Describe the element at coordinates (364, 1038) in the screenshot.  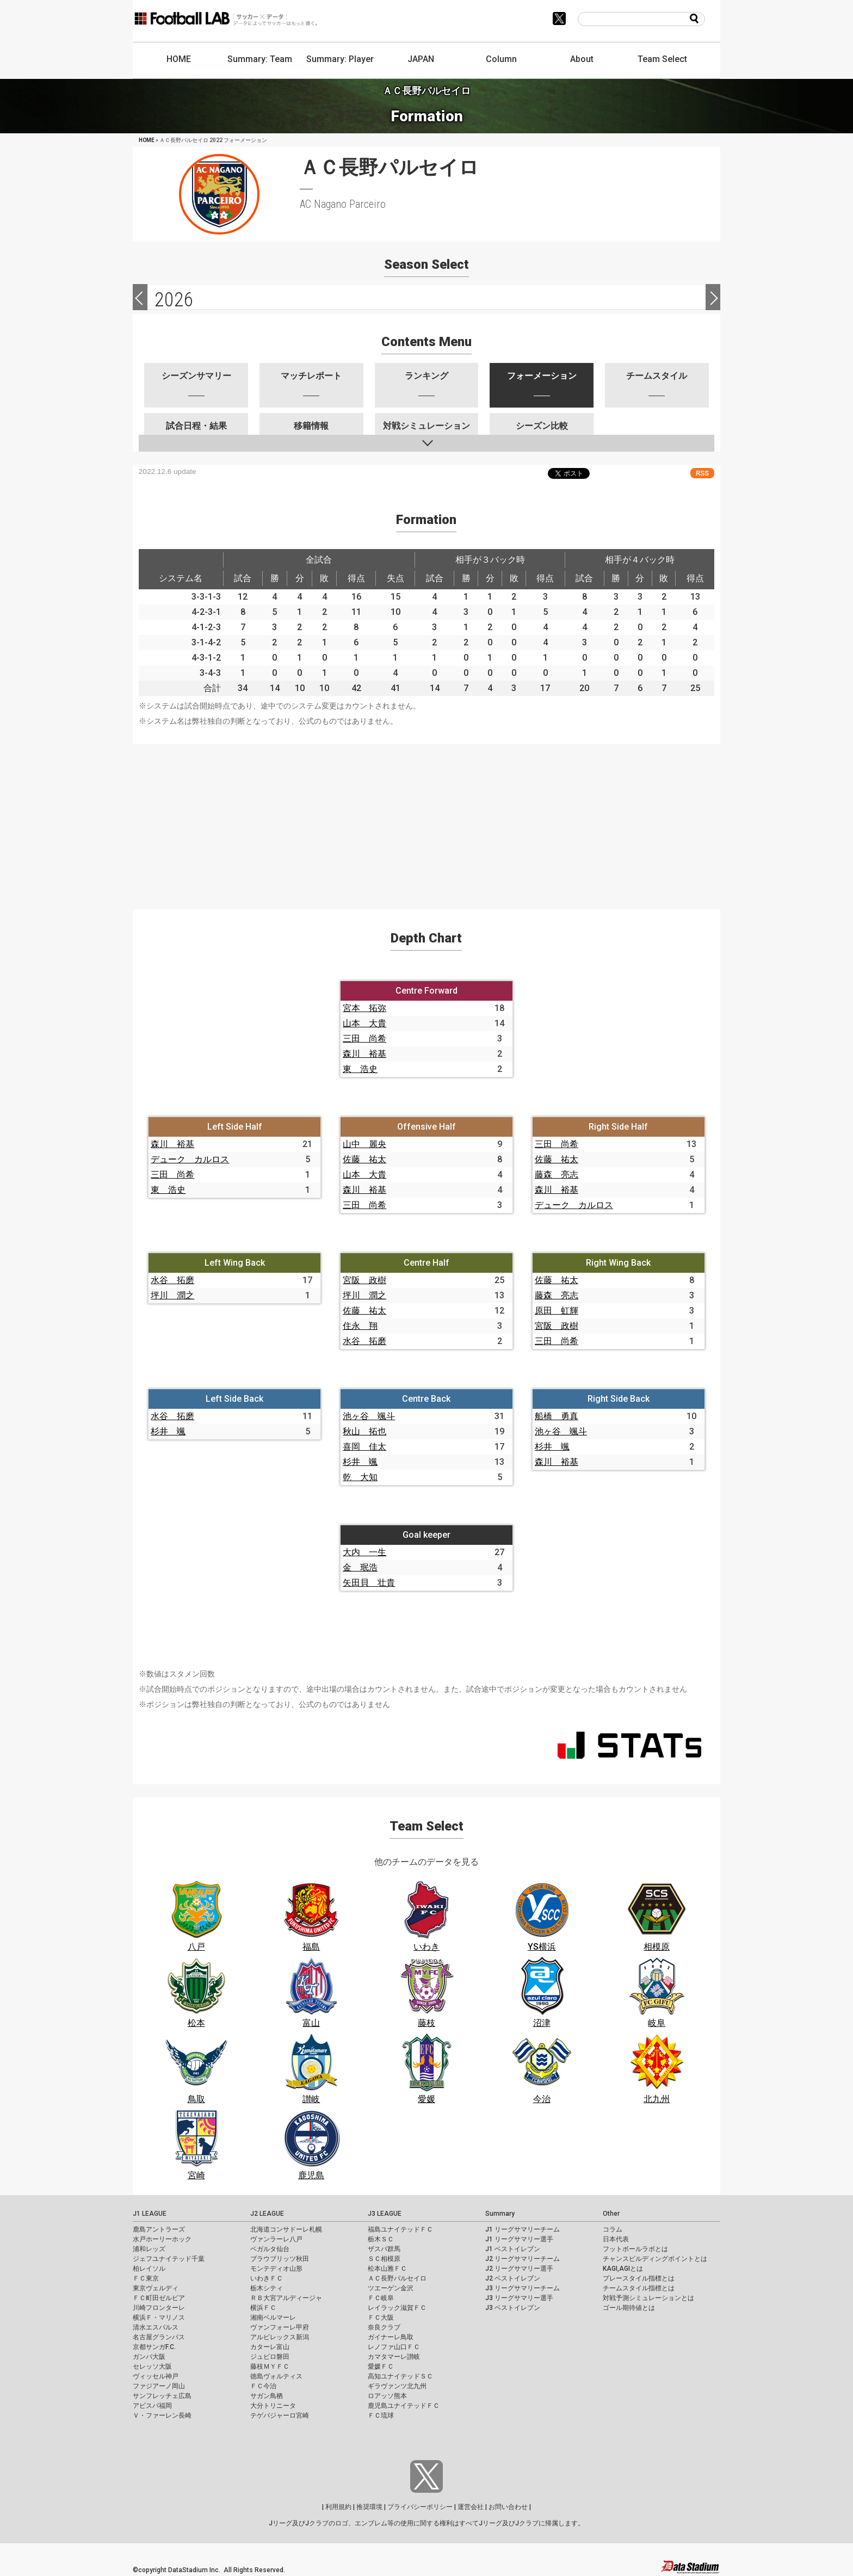
I see `三田 尚希` at that location.